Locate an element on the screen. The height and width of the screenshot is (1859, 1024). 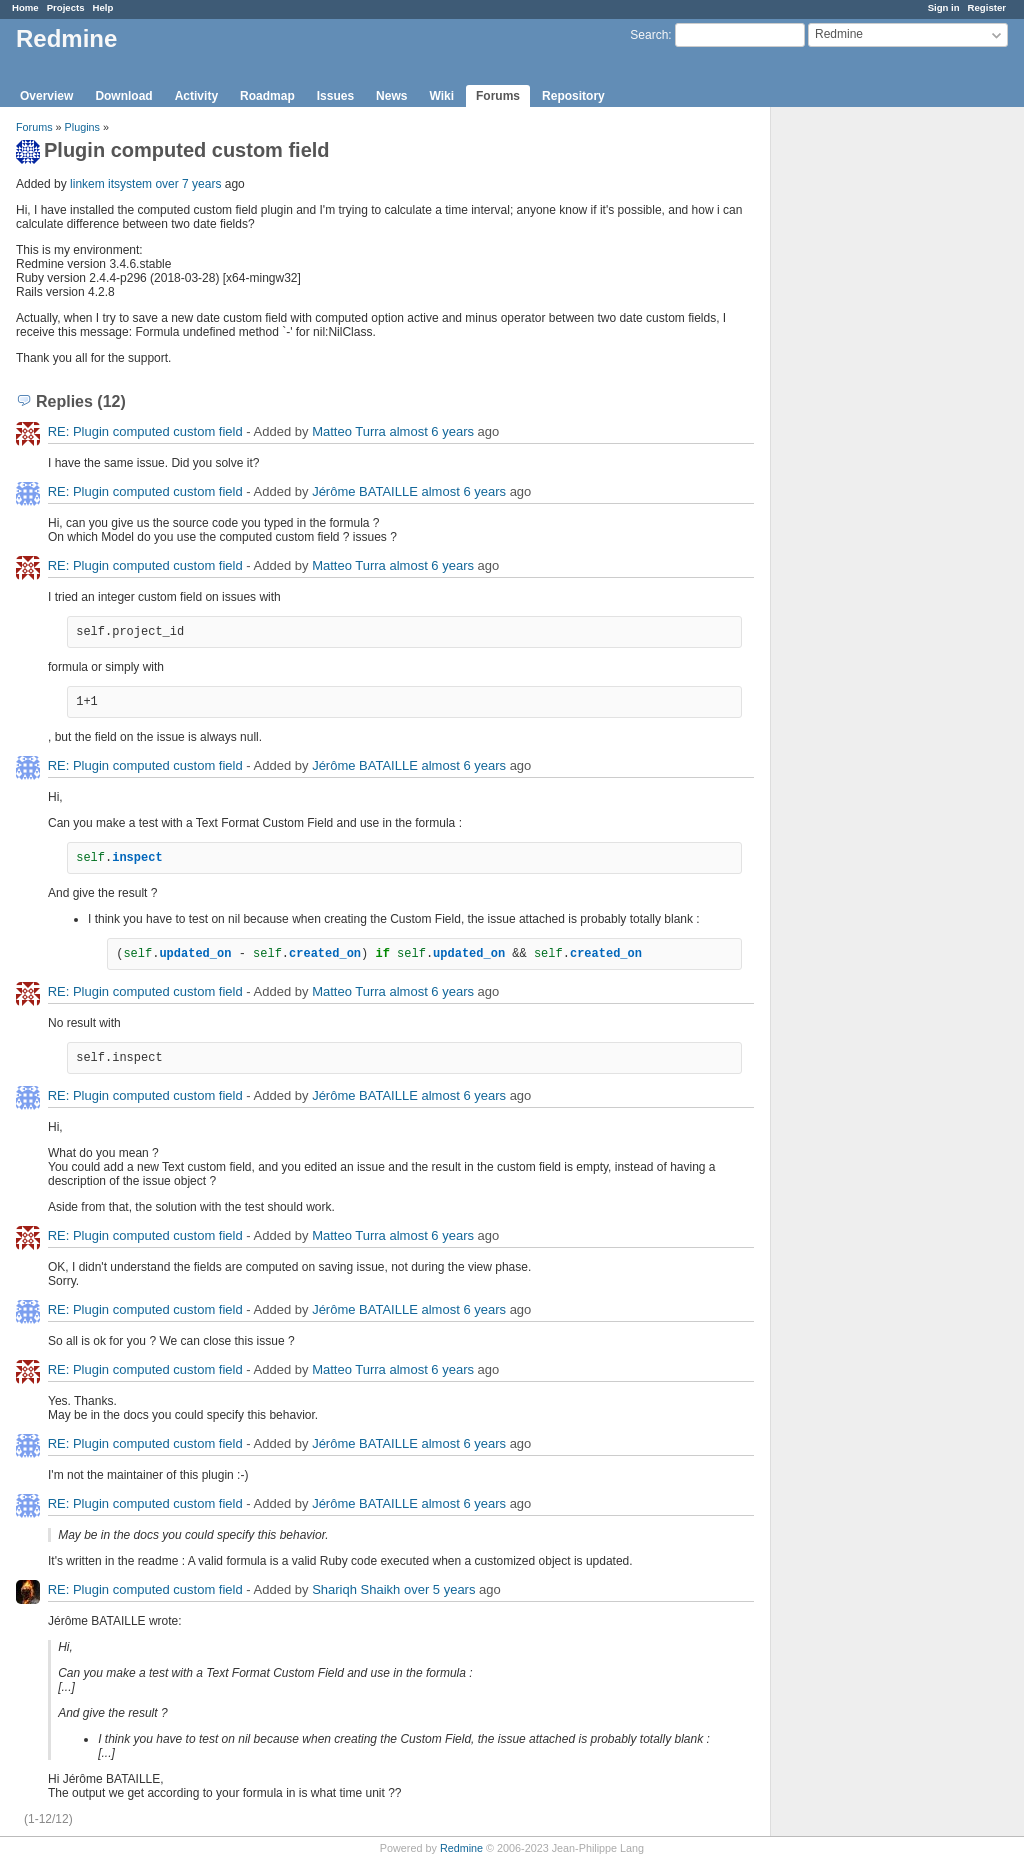
Matteo Turra is located at coordinates (349, 431).